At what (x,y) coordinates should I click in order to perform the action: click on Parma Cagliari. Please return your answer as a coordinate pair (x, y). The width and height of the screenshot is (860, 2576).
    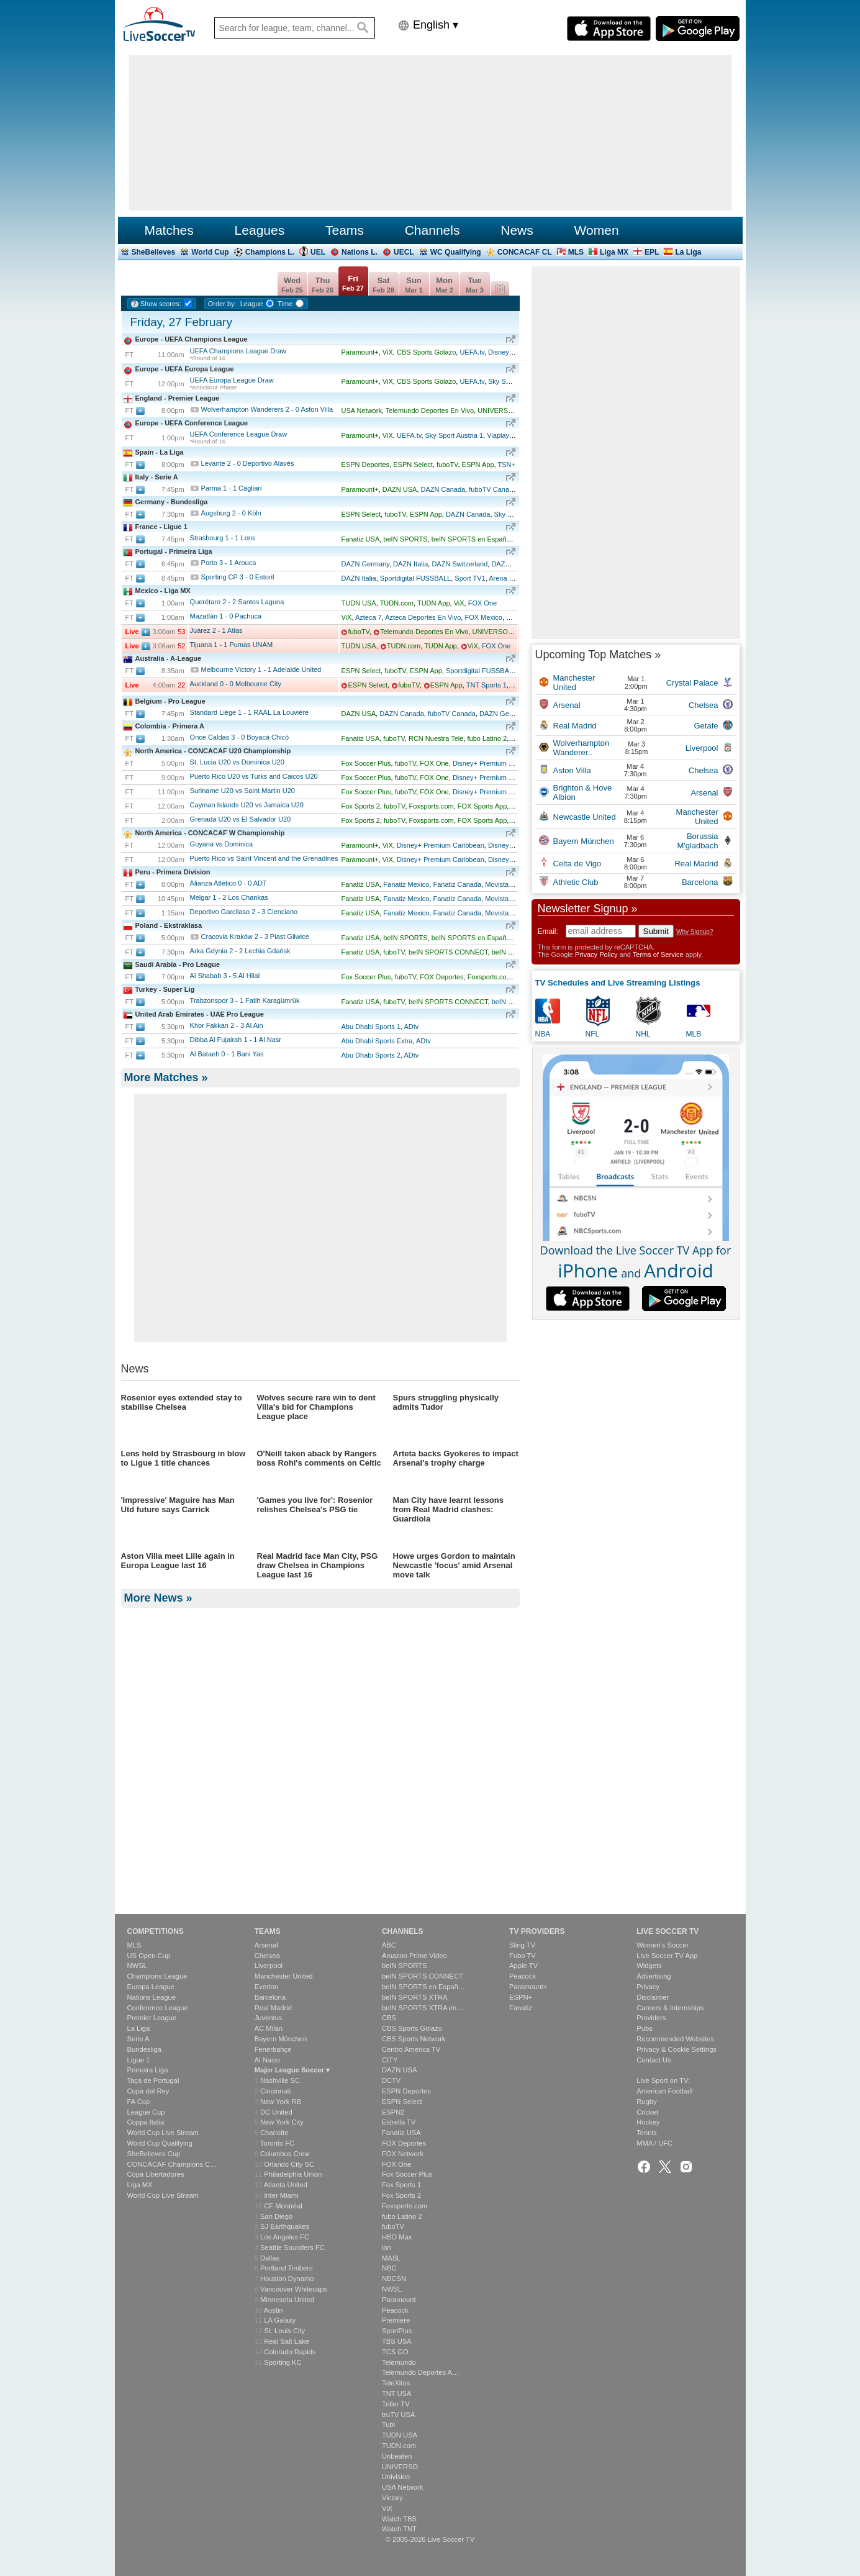
    Looking at the image, I should click on (231, 488).